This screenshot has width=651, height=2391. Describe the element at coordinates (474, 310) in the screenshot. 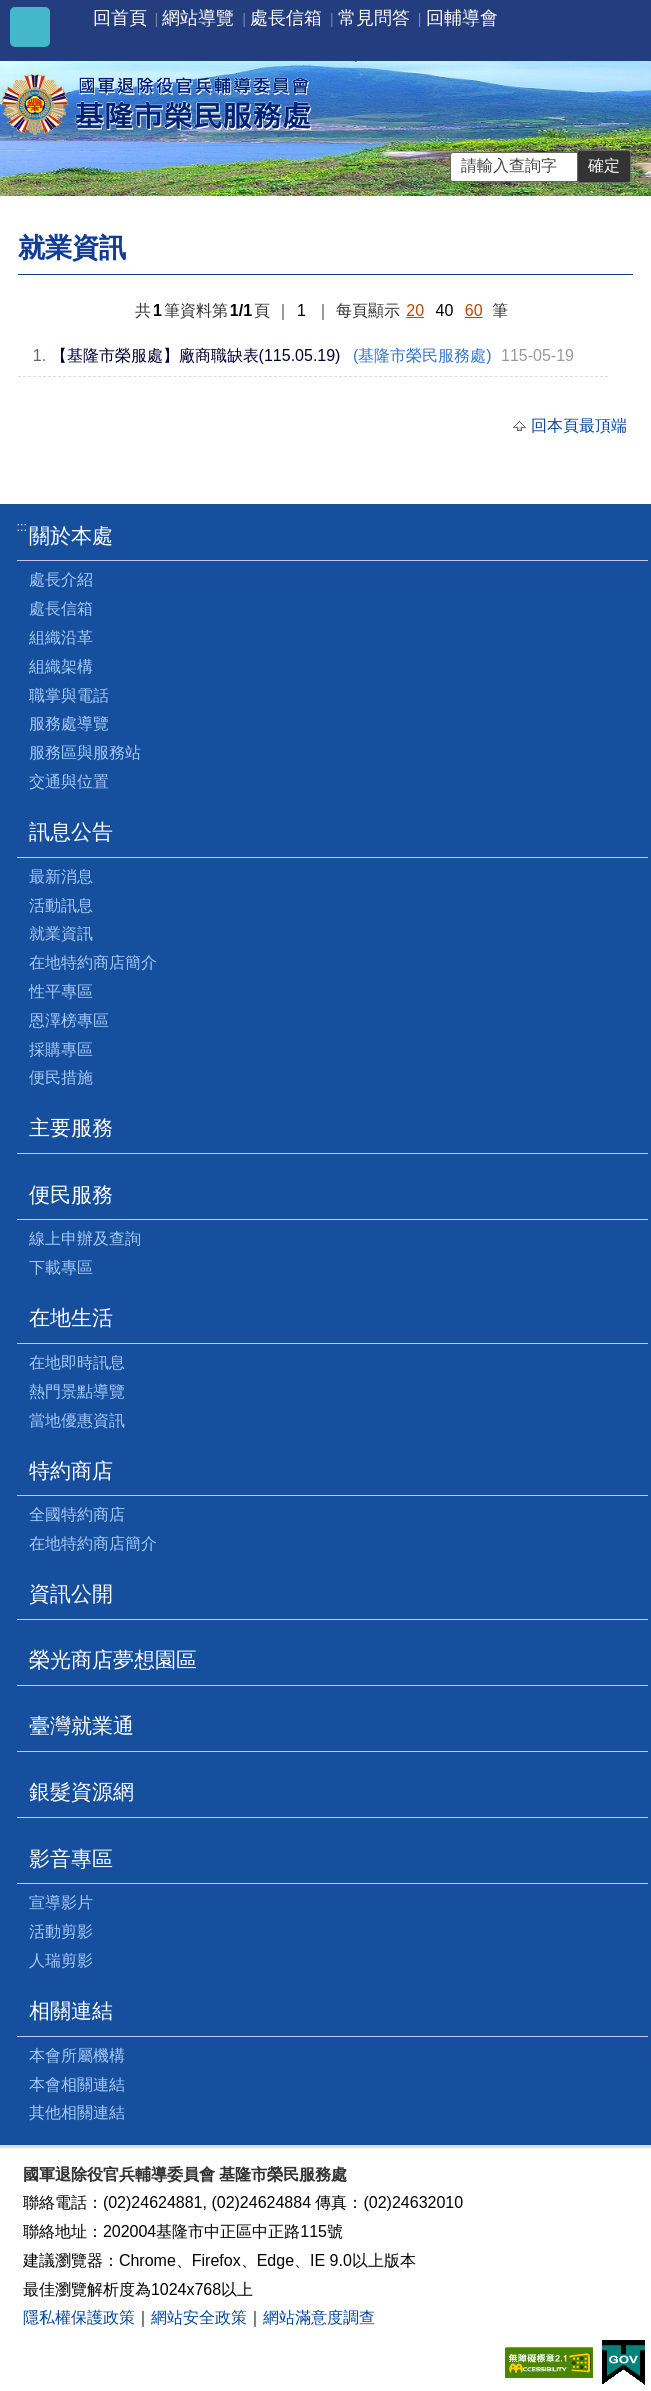

I see `60` at that location.